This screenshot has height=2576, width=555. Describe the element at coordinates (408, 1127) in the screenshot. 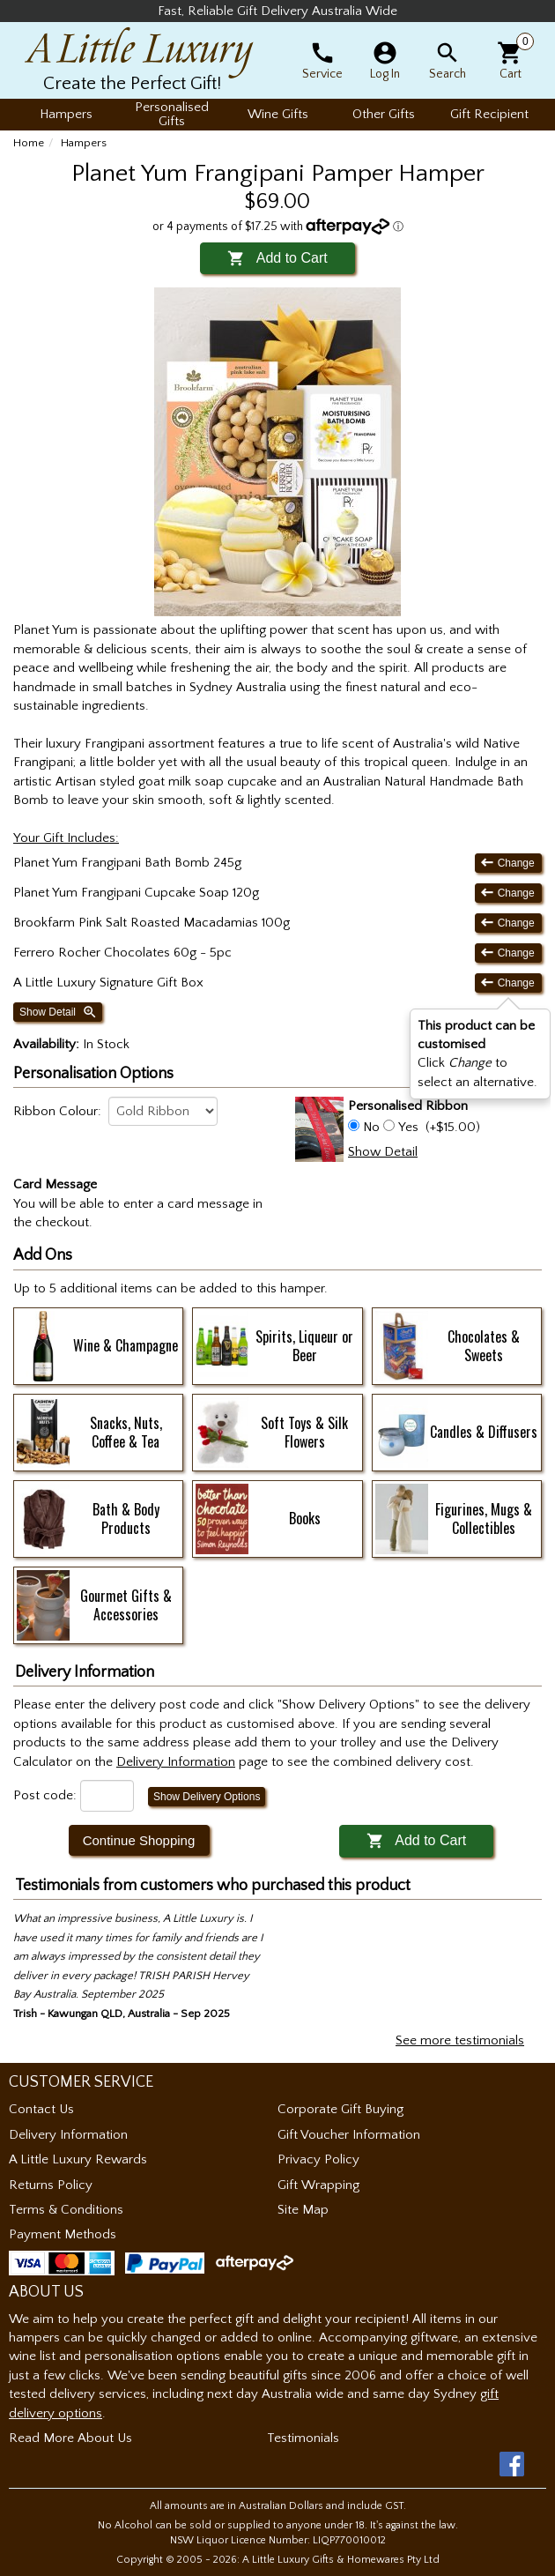

I see `Yes` at that location.